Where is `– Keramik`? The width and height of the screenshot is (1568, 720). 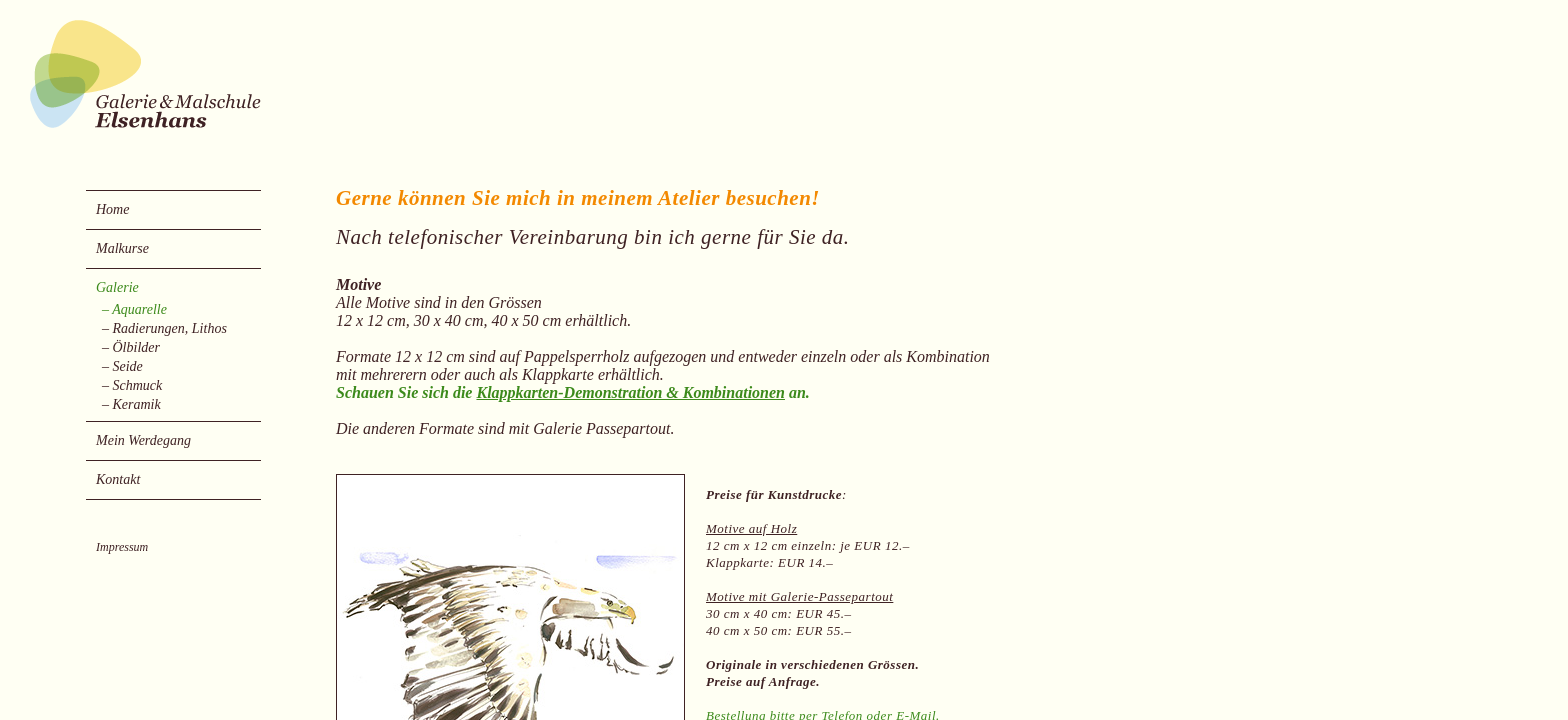
– Keramik is located at coordinates (131, 405).